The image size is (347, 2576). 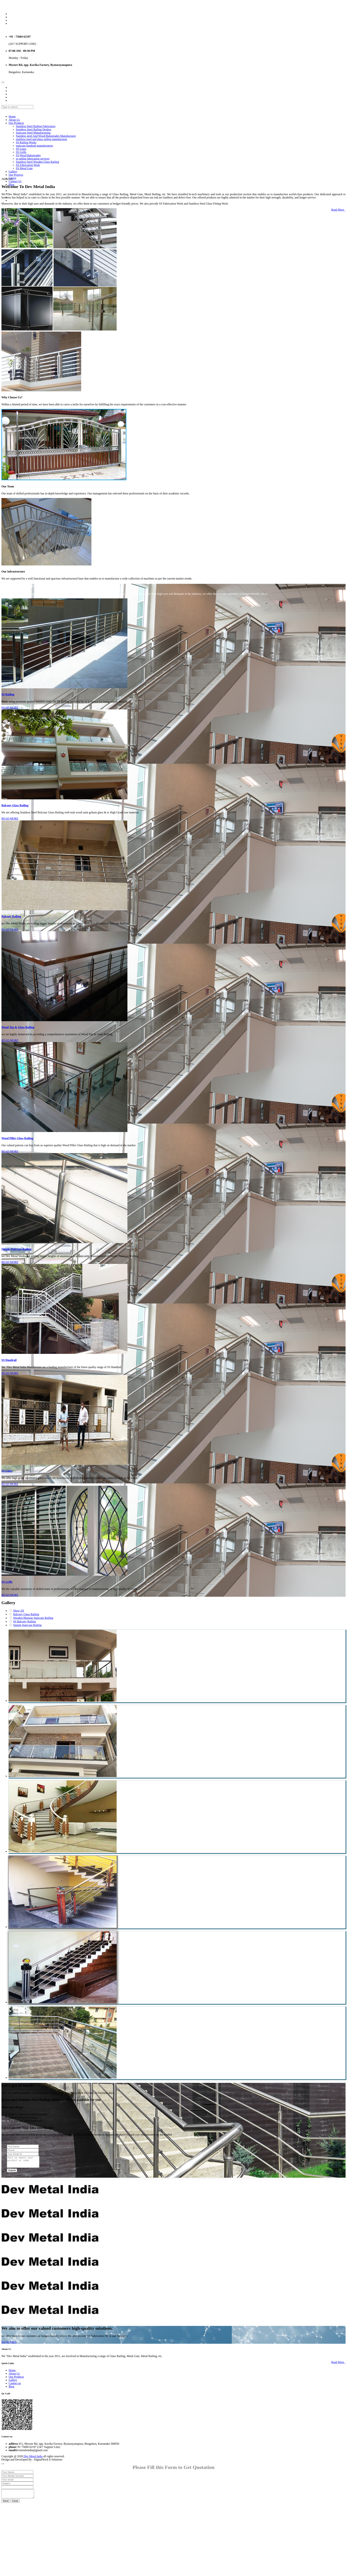 I want to click on SS Wood Balustrades, so click(x=28, y=155).